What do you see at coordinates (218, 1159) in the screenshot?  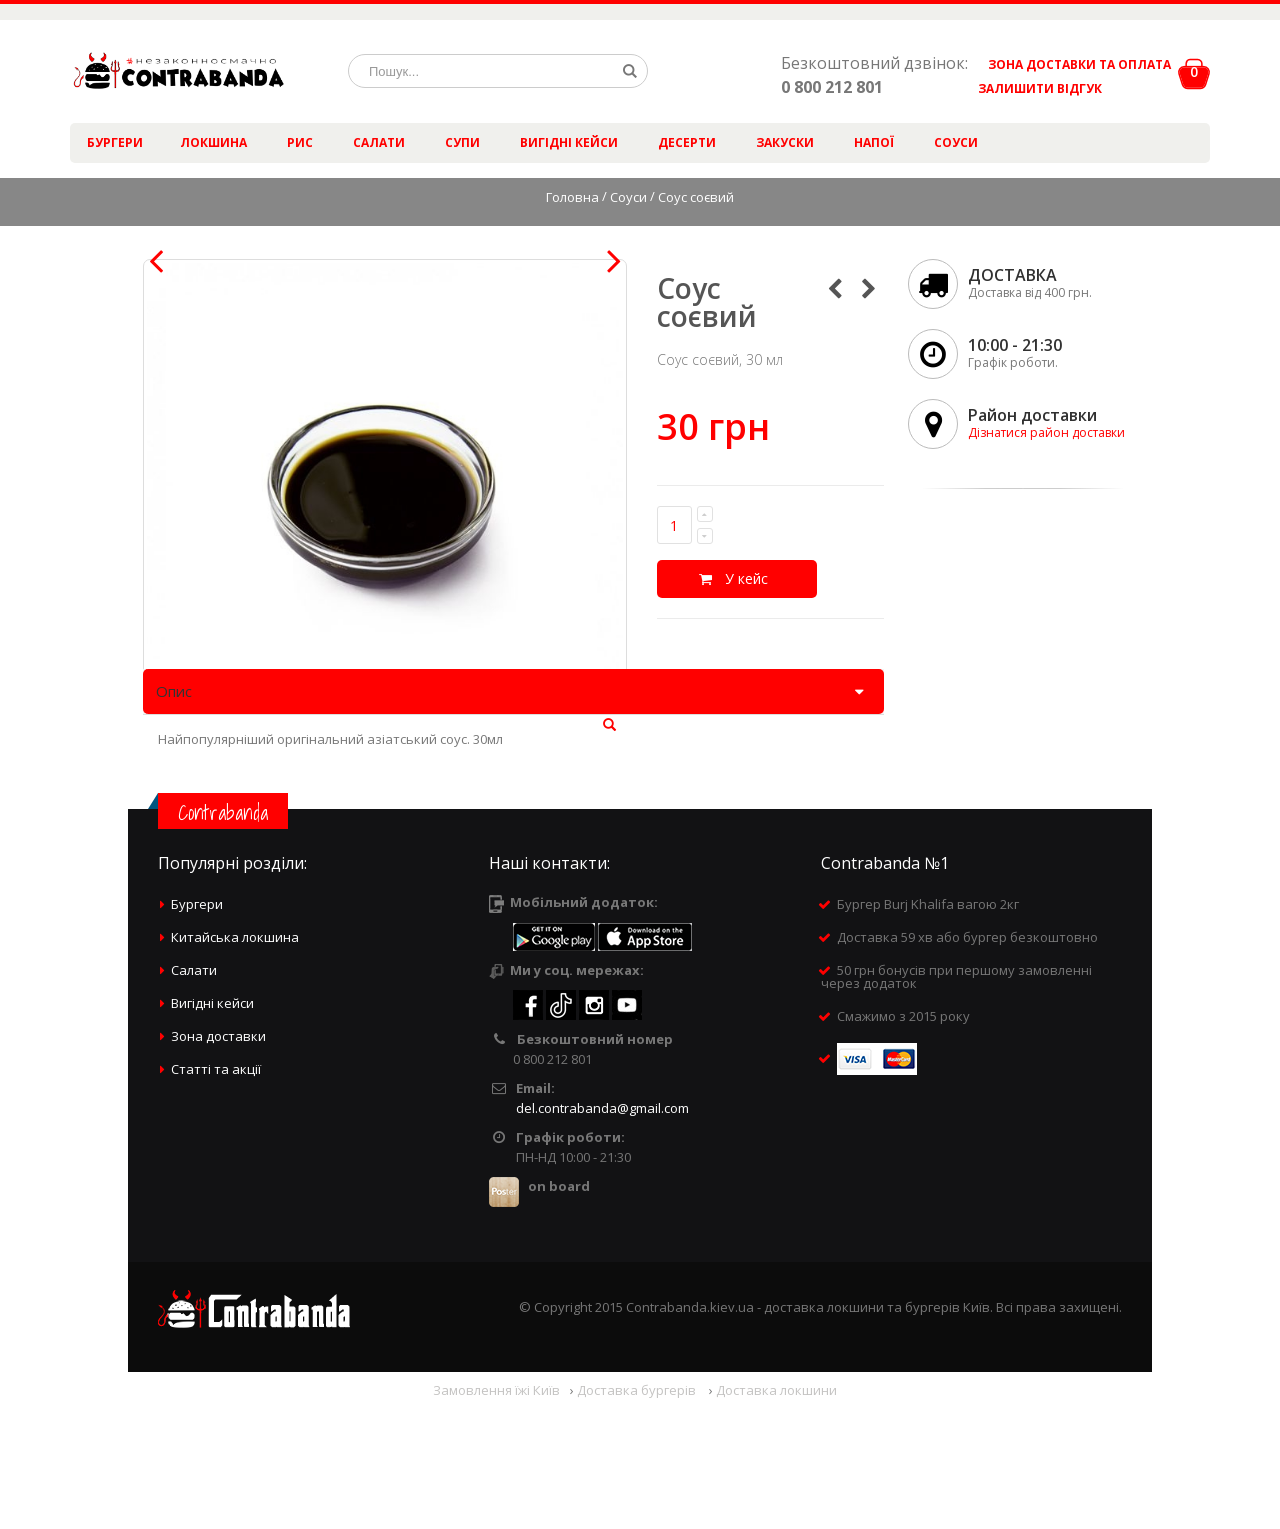 I see `Зона доставки` at bounding box center [218, 1159].